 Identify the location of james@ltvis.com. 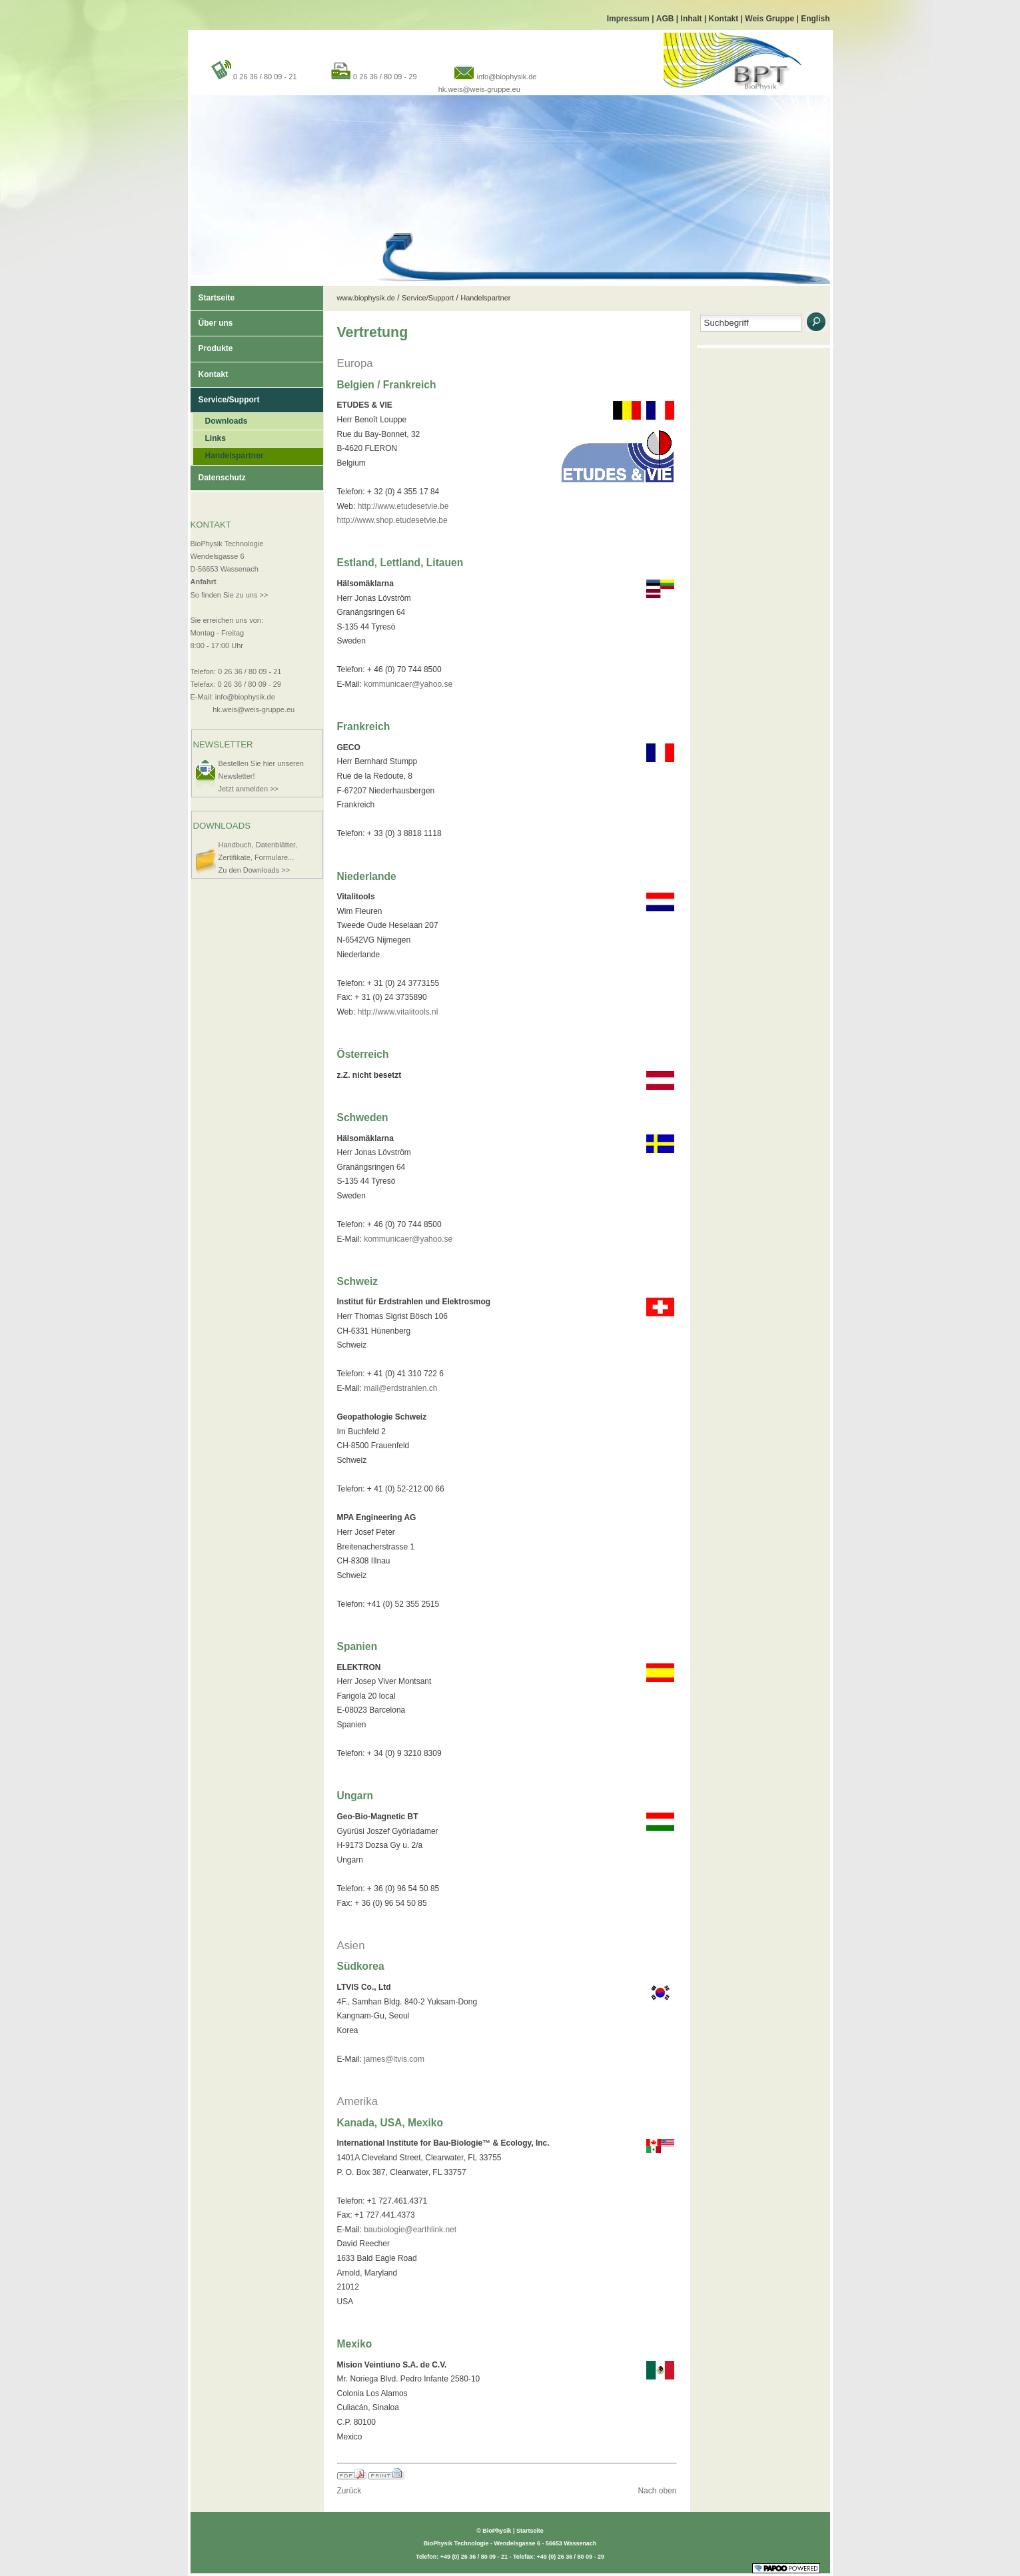
(394, 2059).